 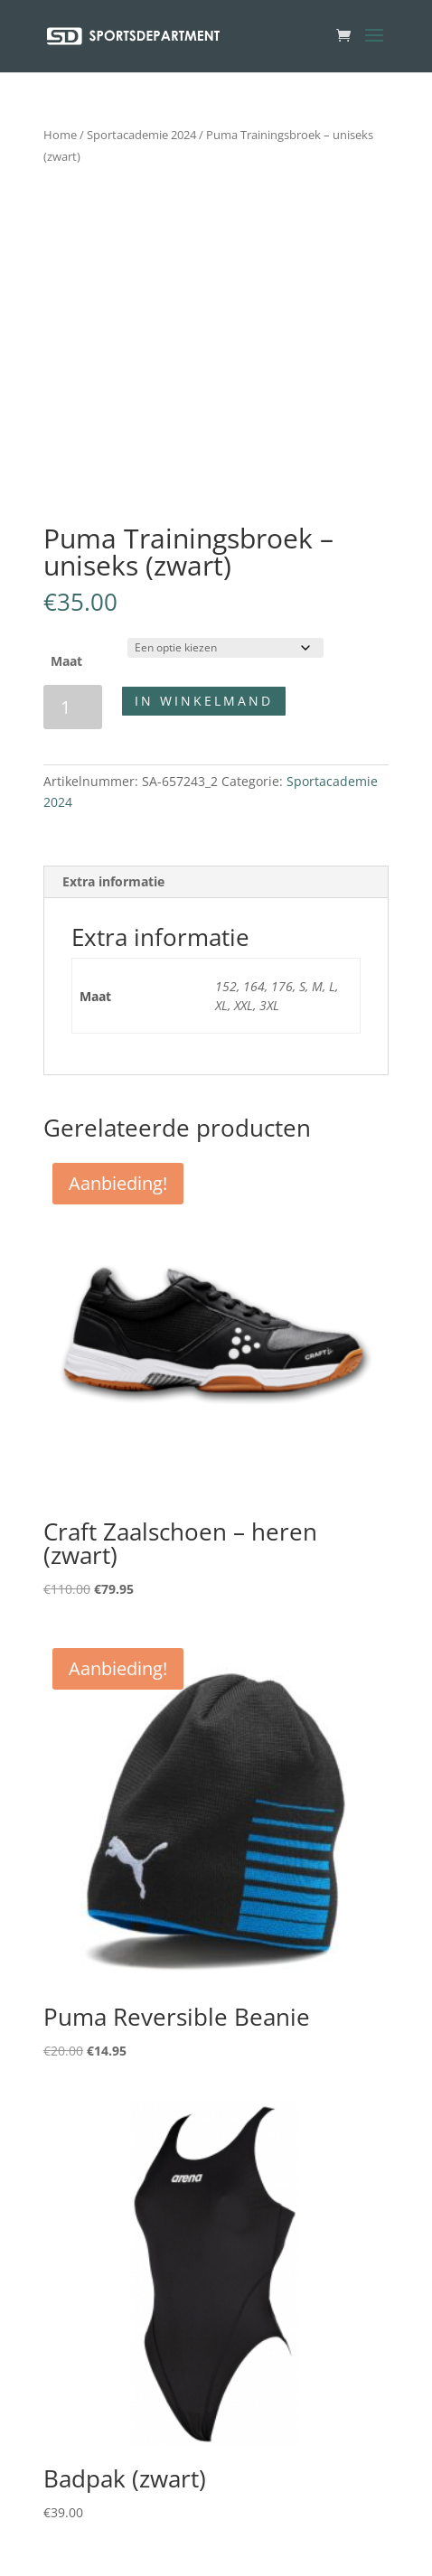 I want to click on Extra informatie [tab], so click(x=113, y=881).